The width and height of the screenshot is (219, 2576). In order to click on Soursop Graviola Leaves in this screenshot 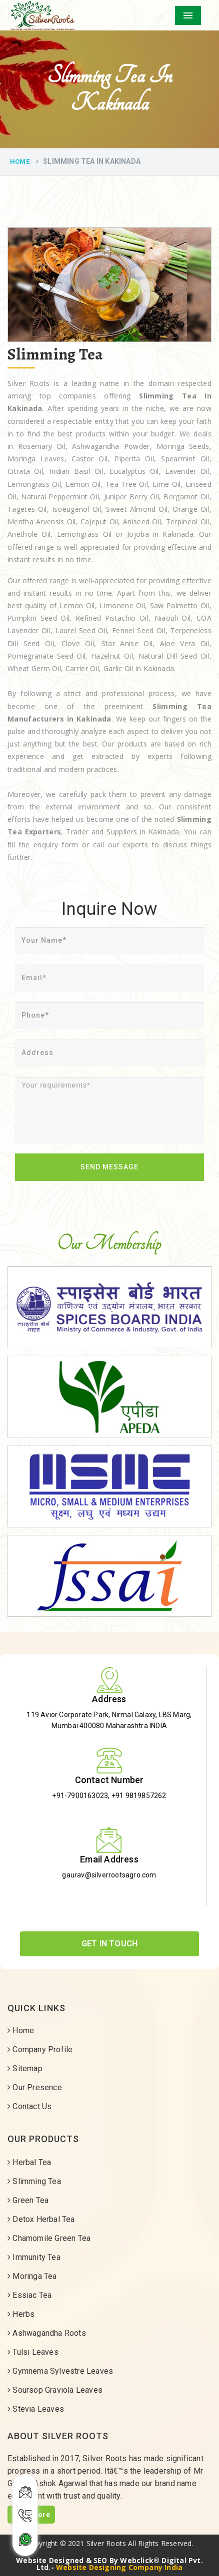, I will do `click(55, 2390)`.